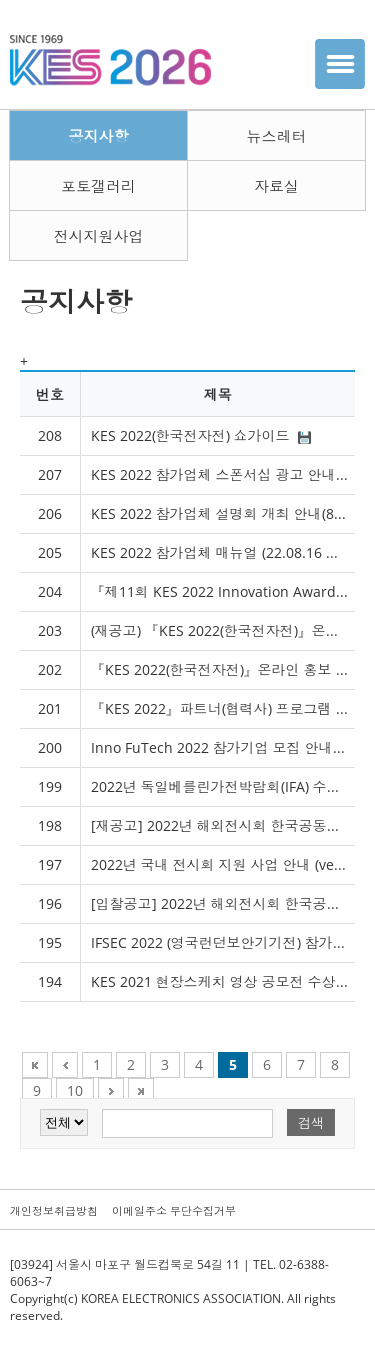 The width and height of the screenshot is (375, 1354). Describe the element at coordinates (276, 136) in the screenshot. I see `뉴스레터` at that location.